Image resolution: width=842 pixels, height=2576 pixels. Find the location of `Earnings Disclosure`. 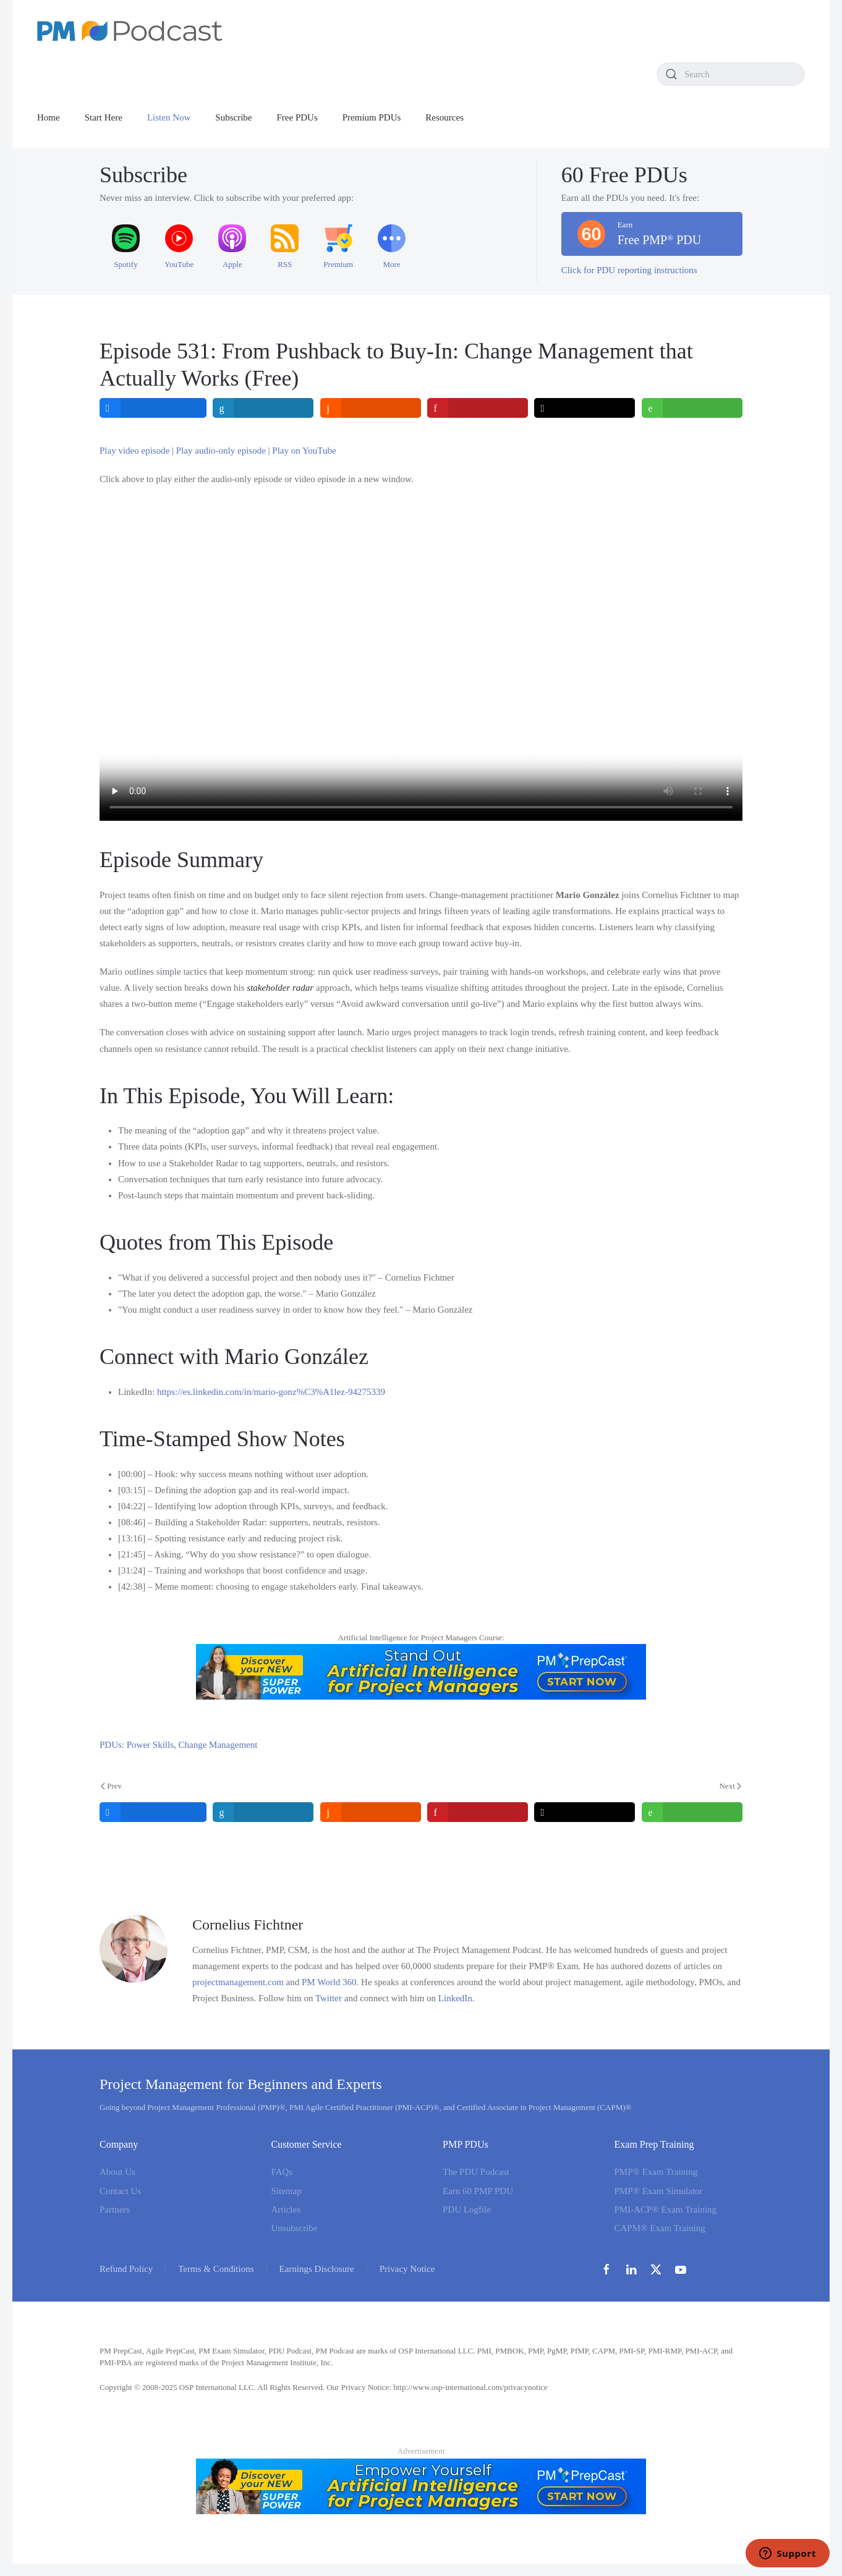

Earnings Disclosure is located at coordinates (316, 2269).